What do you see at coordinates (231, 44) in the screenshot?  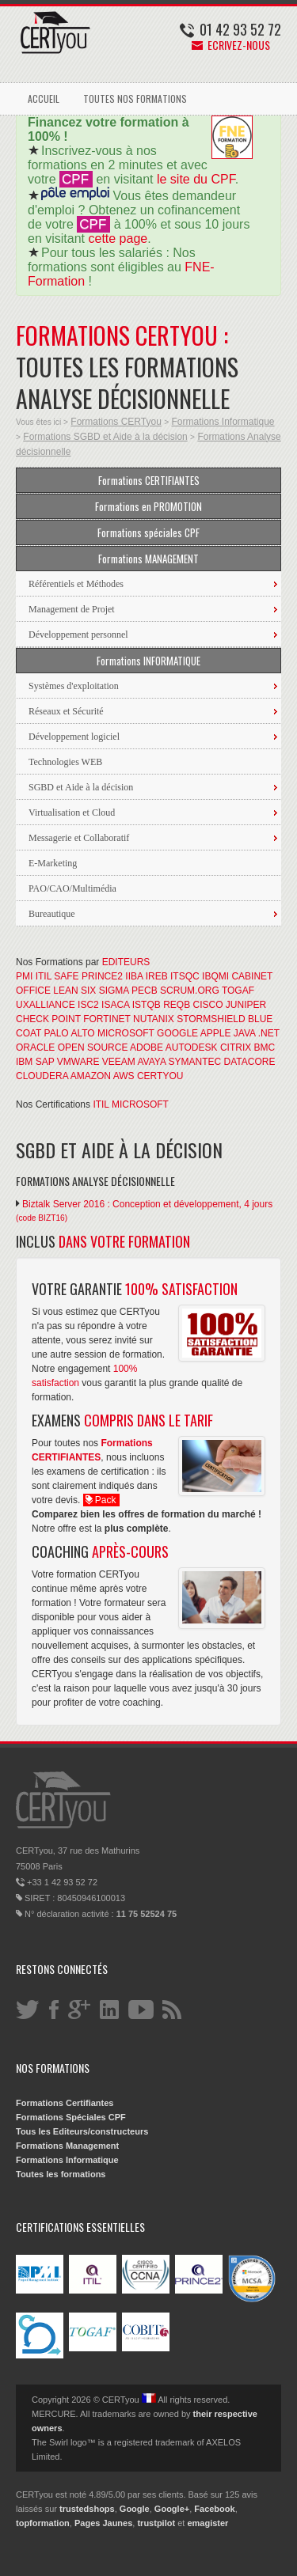 I see `Ecrivez-nous` at bounding box center [231, 44].